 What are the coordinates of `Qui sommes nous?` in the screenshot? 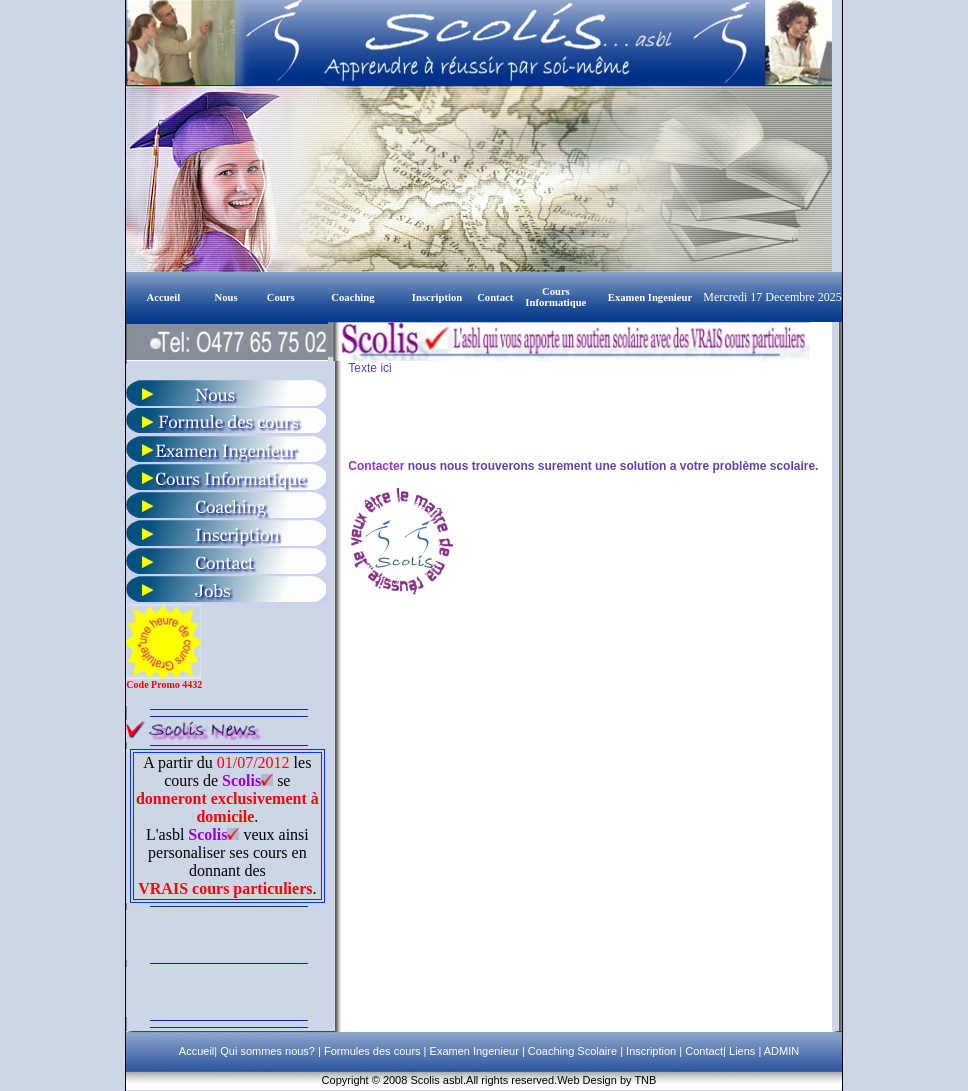 It's located at (269, 1051).